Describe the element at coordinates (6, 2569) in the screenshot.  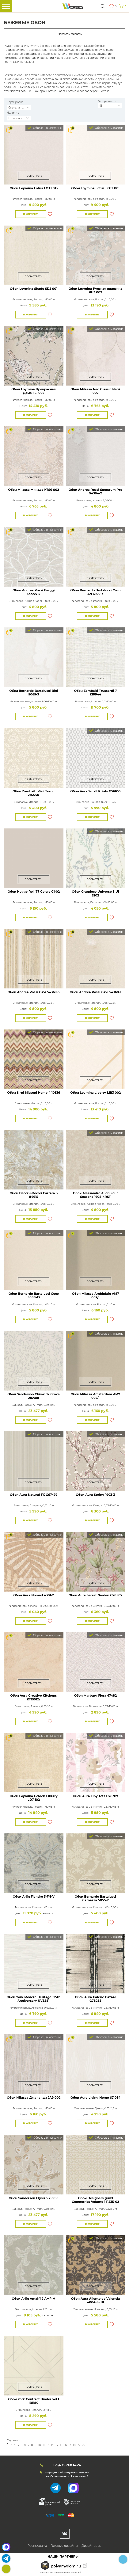
I see `+7 (495)268 14 24` at that location.